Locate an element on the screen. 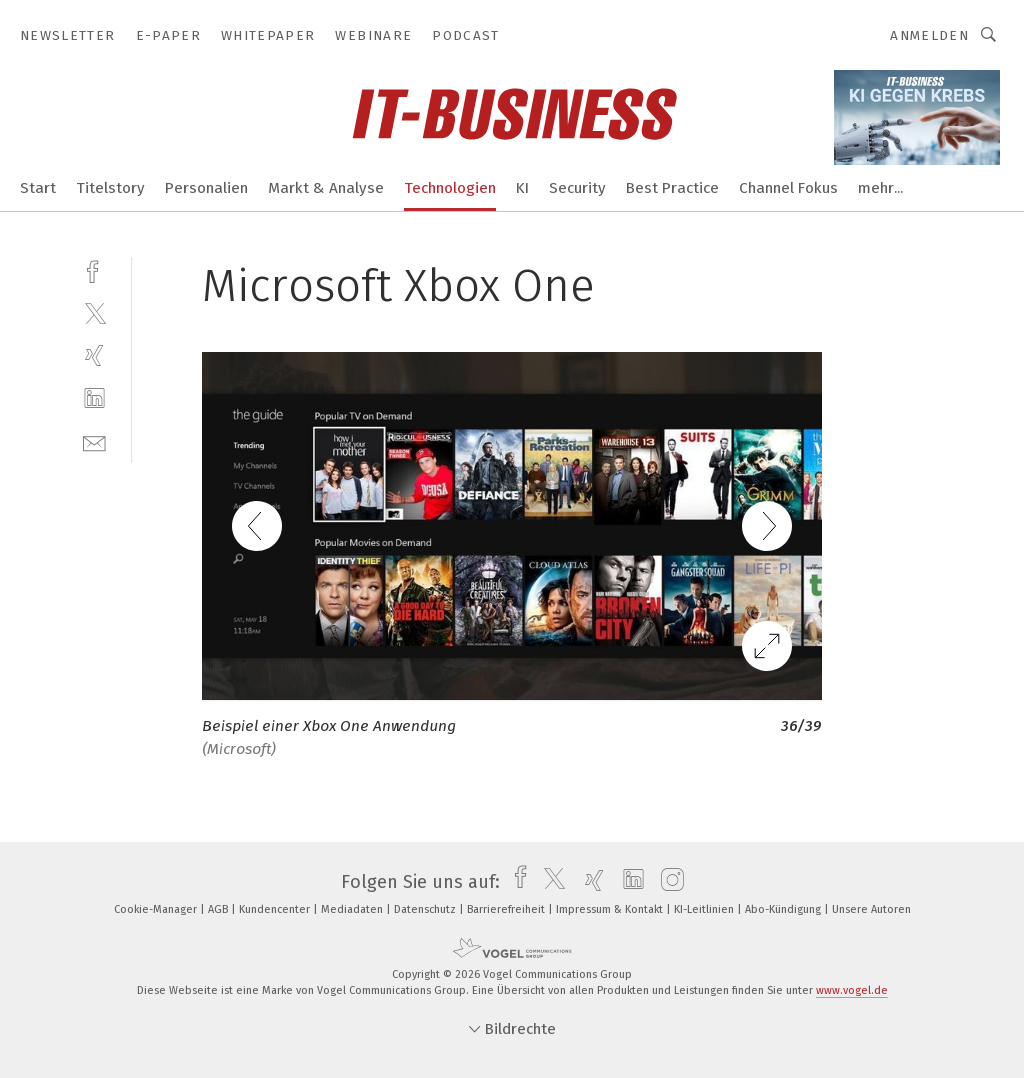 Image resolution: width=1024 pixels, height=1078 pixels. www.vogel.de is located at coordinates (852, 990).